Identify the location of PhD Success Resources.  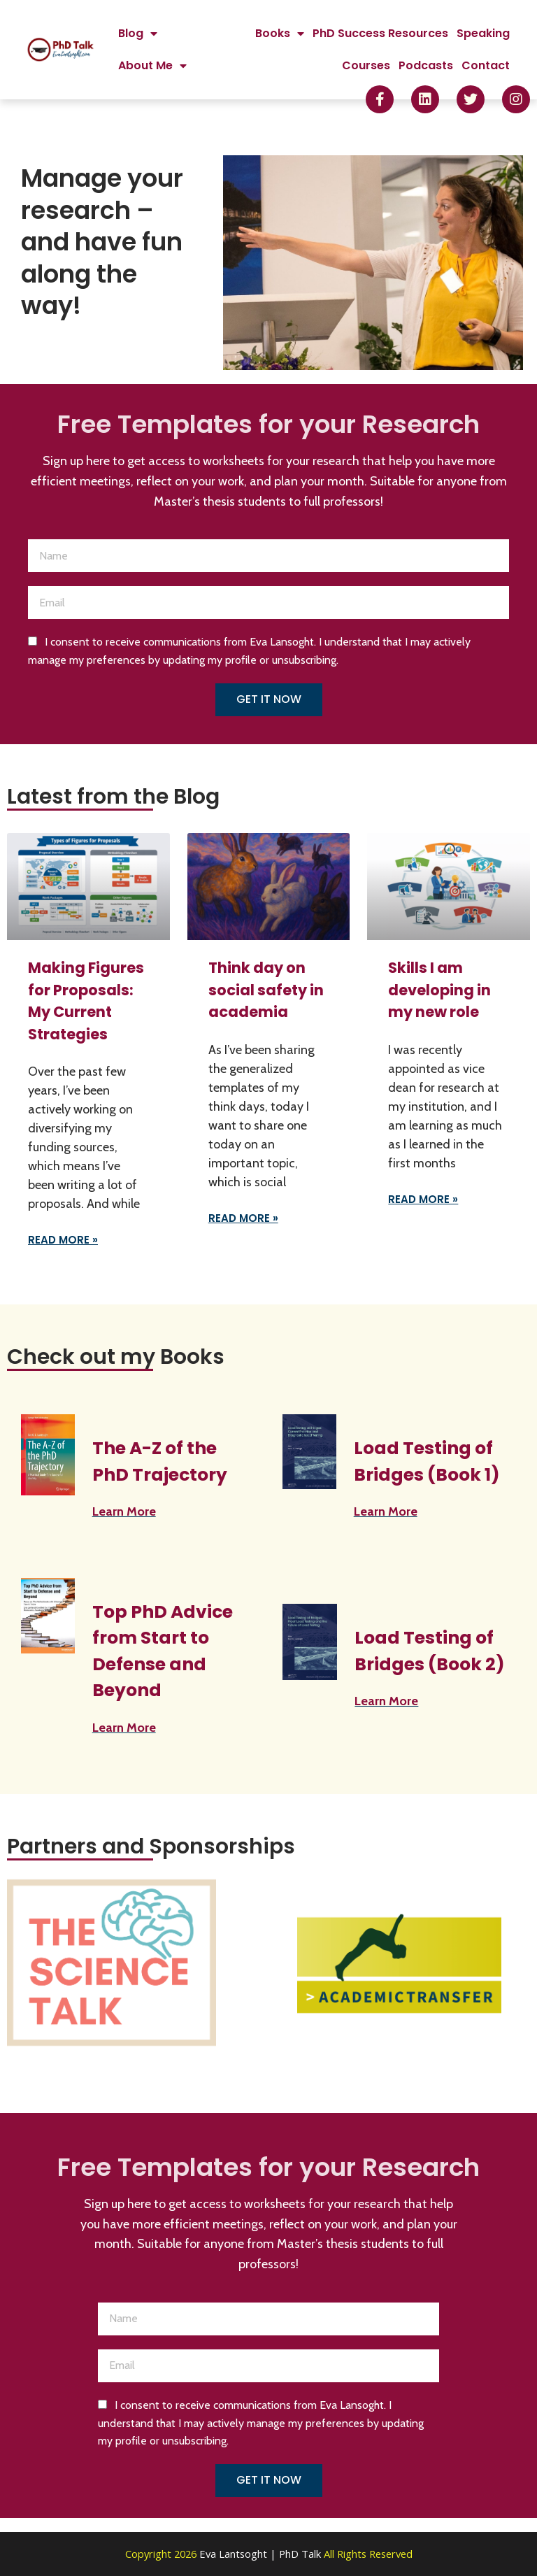
(380, 33).